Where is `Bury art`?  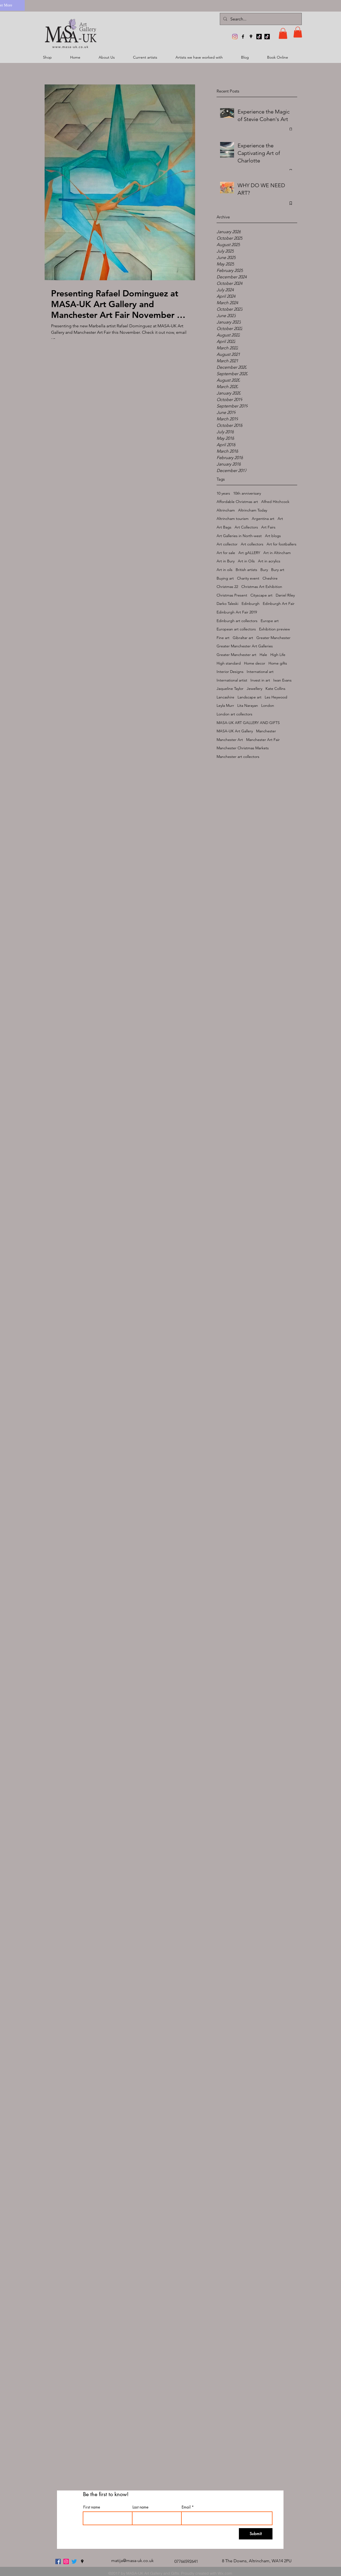 Bury art is located at coordinates (277, 569).